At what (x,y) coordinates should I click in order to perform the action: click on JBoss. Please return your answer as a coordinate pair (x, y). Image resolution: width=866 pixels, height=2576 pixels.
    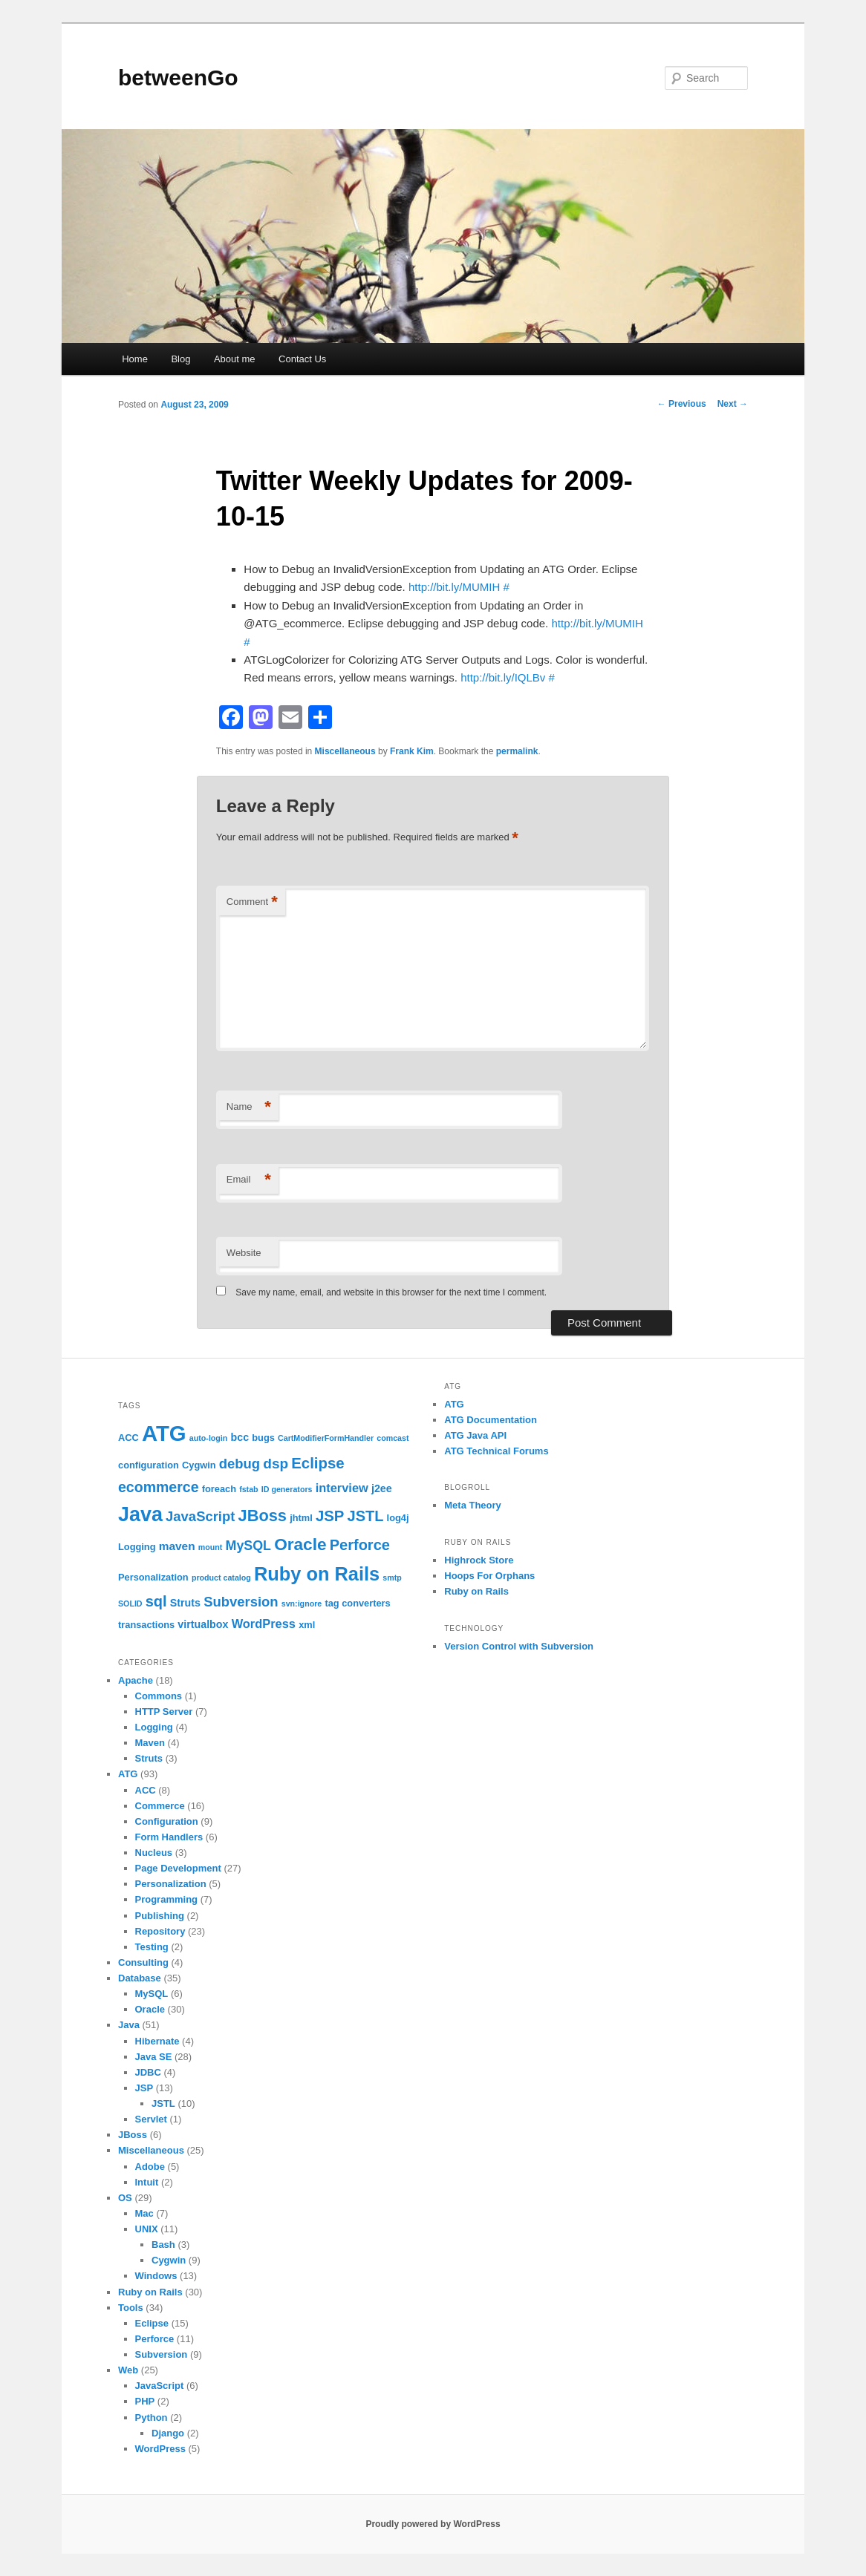
    Looking at the image, I should click on (132, 2134).